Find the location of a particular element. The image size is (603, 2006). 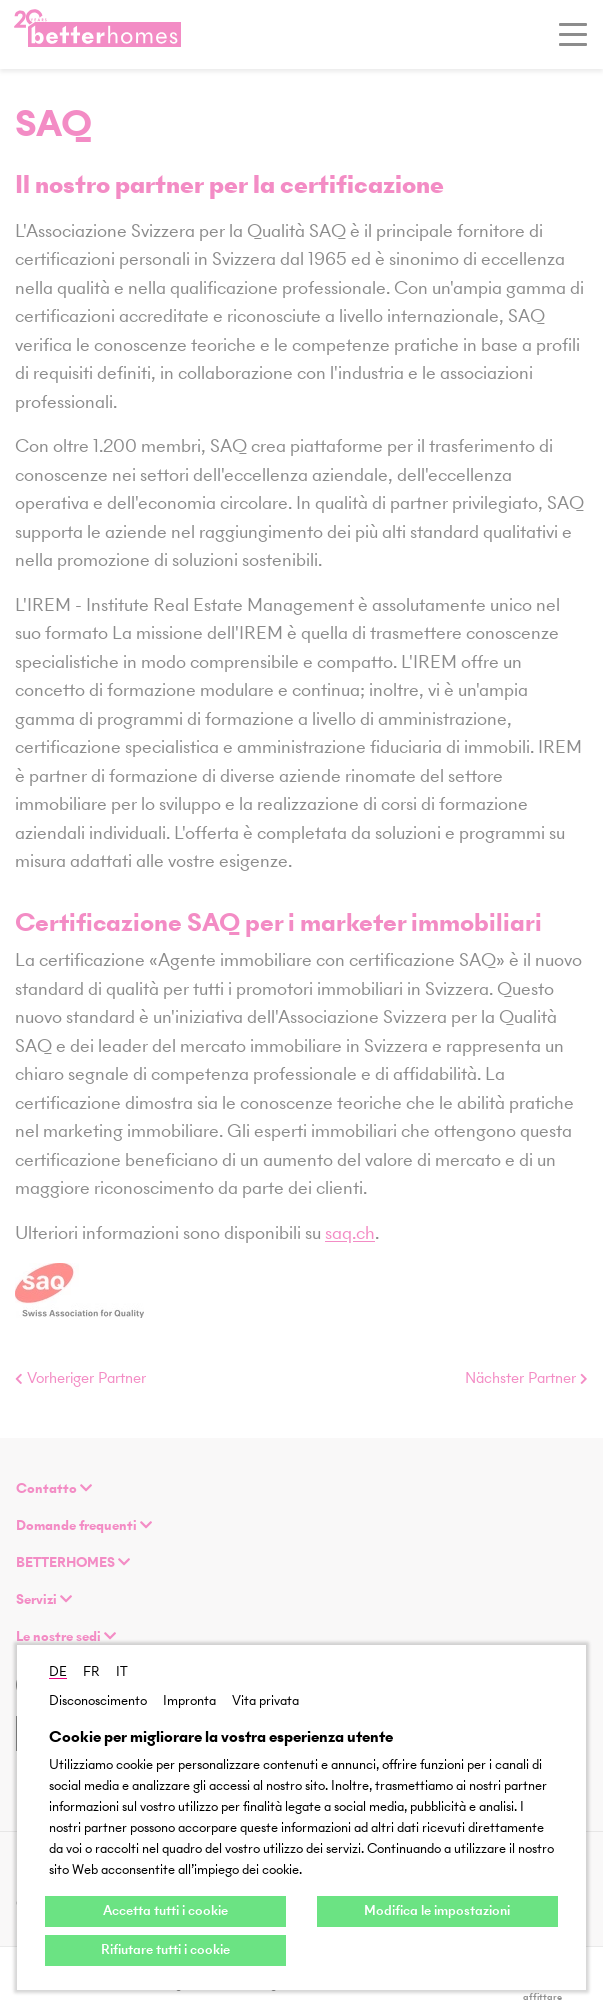

Accetta tutti i cookie is located at coordinates (165, 1910).